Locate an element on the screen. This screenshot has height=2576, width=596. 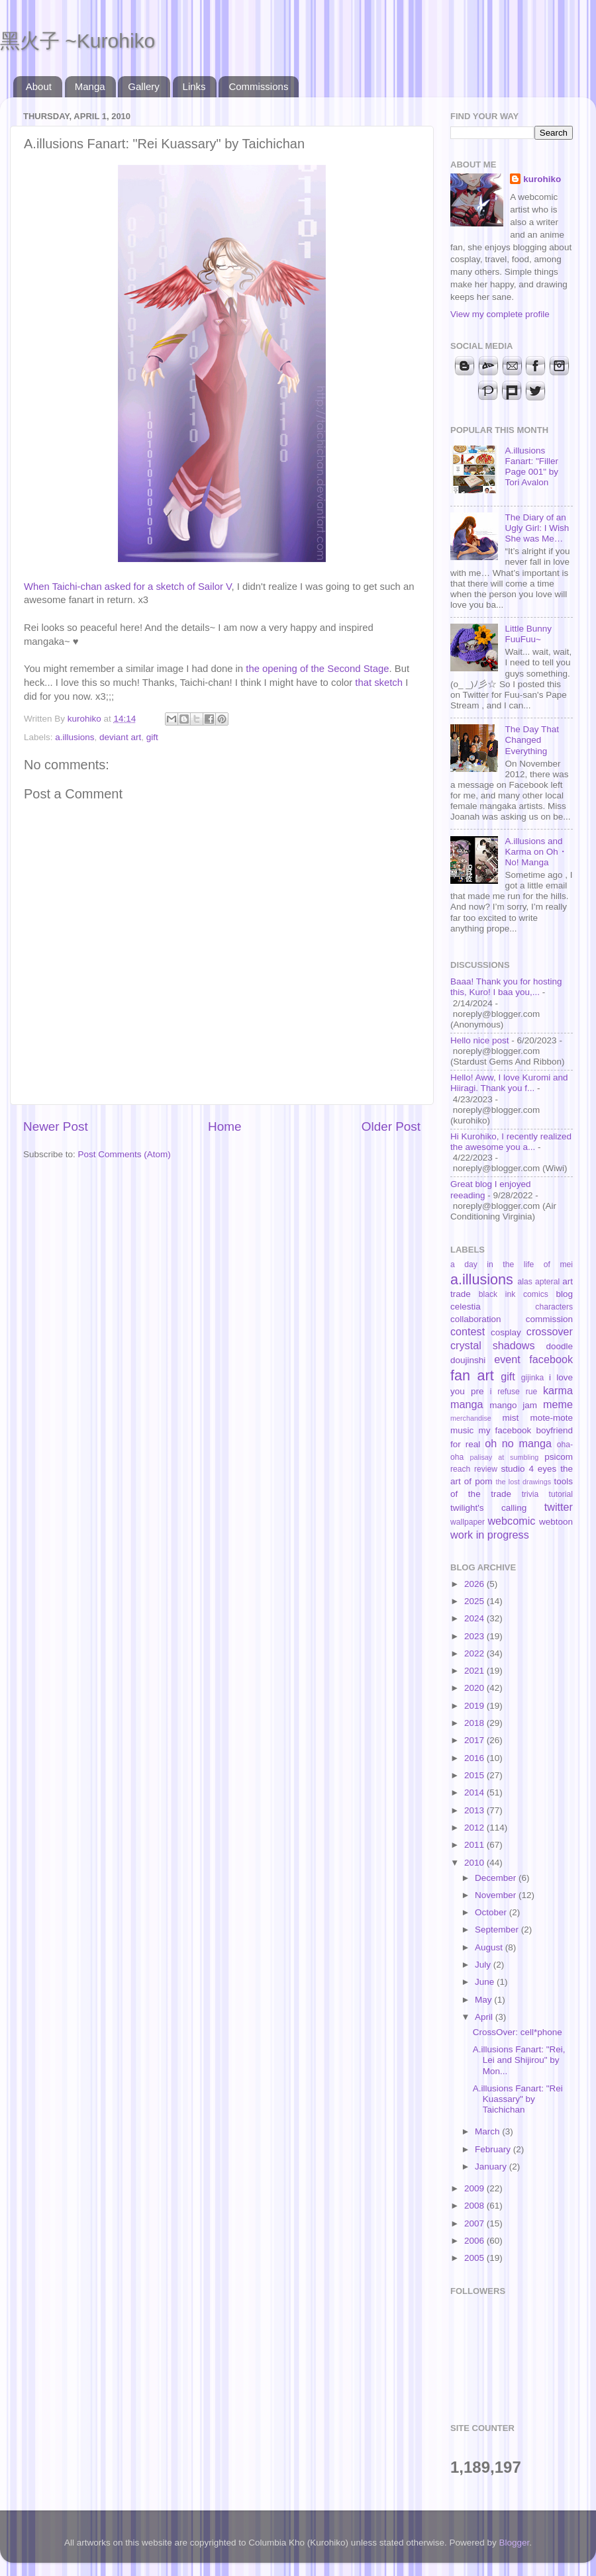
2008 is located at coordinates (475, 2206).